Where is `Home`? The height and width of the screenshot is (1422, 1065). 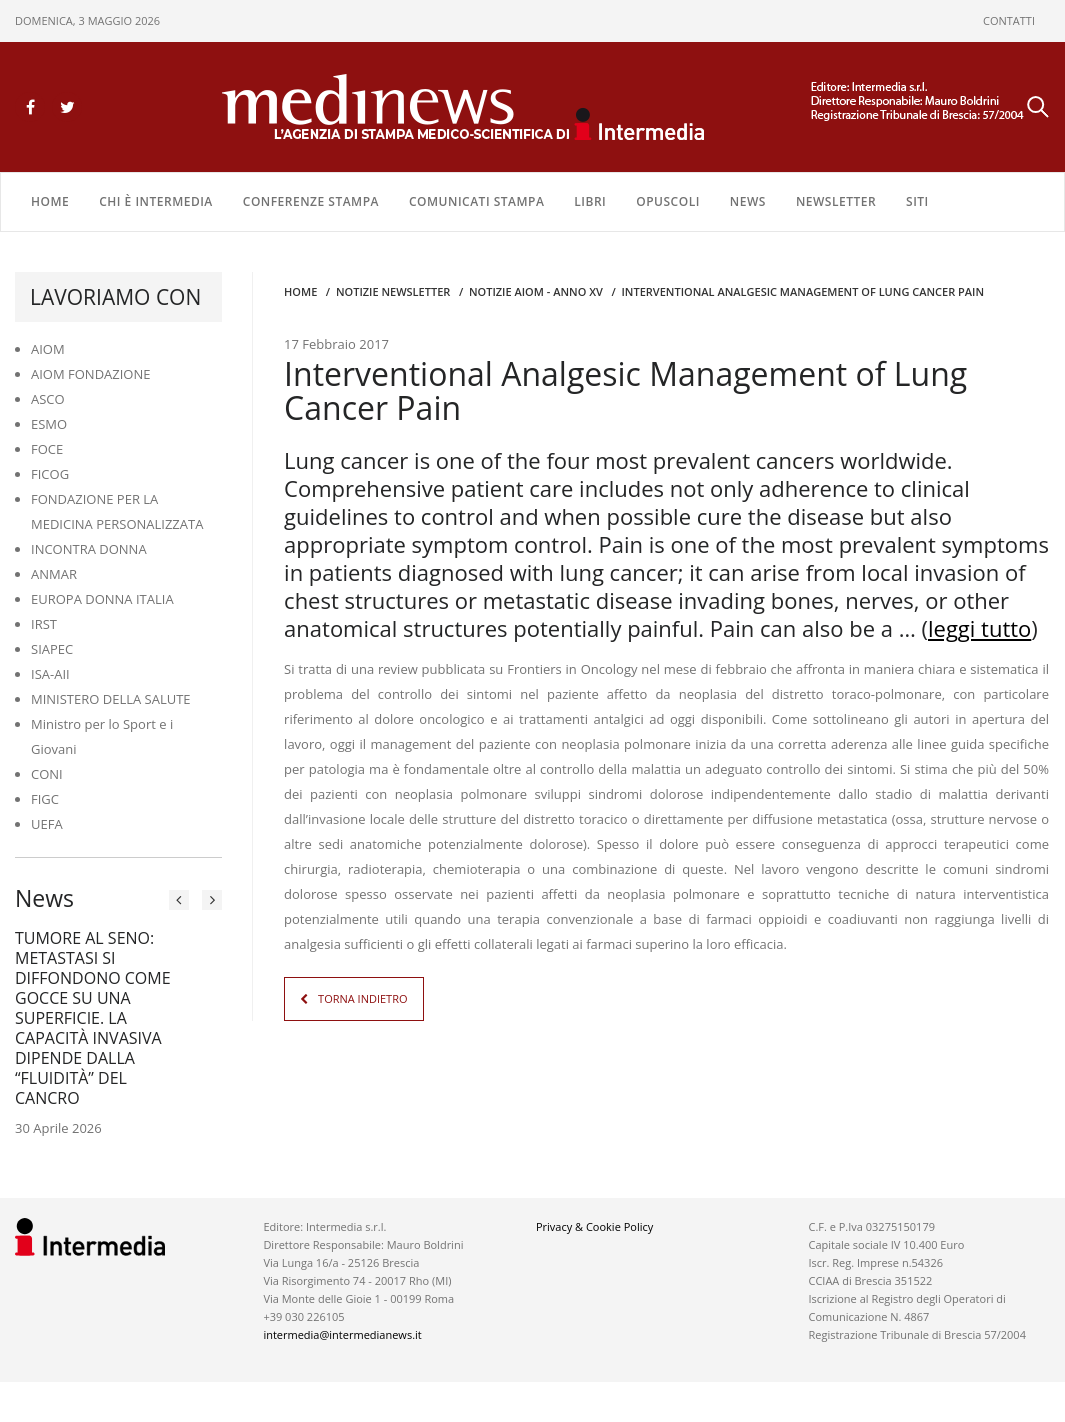
Home is located at coordinates (50, 201).